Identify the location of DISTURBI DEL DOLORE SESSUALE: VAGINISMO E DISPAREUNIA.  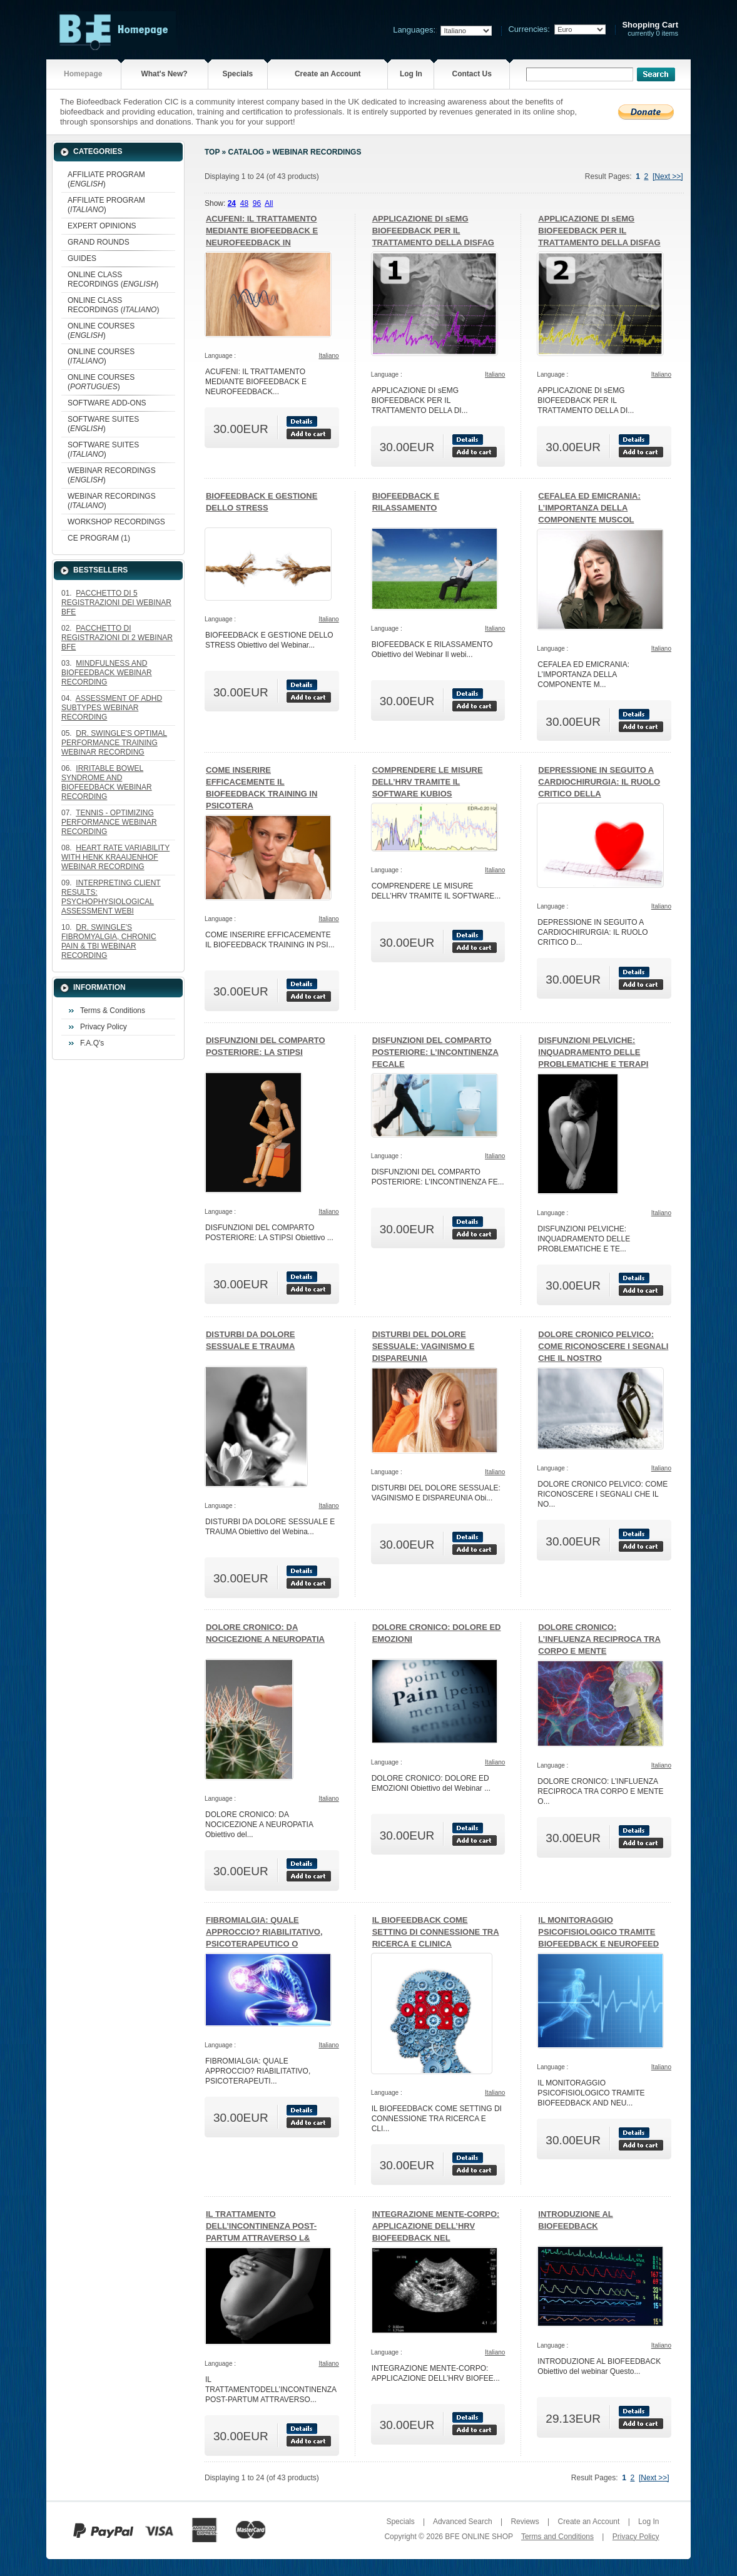
(423, 1346).